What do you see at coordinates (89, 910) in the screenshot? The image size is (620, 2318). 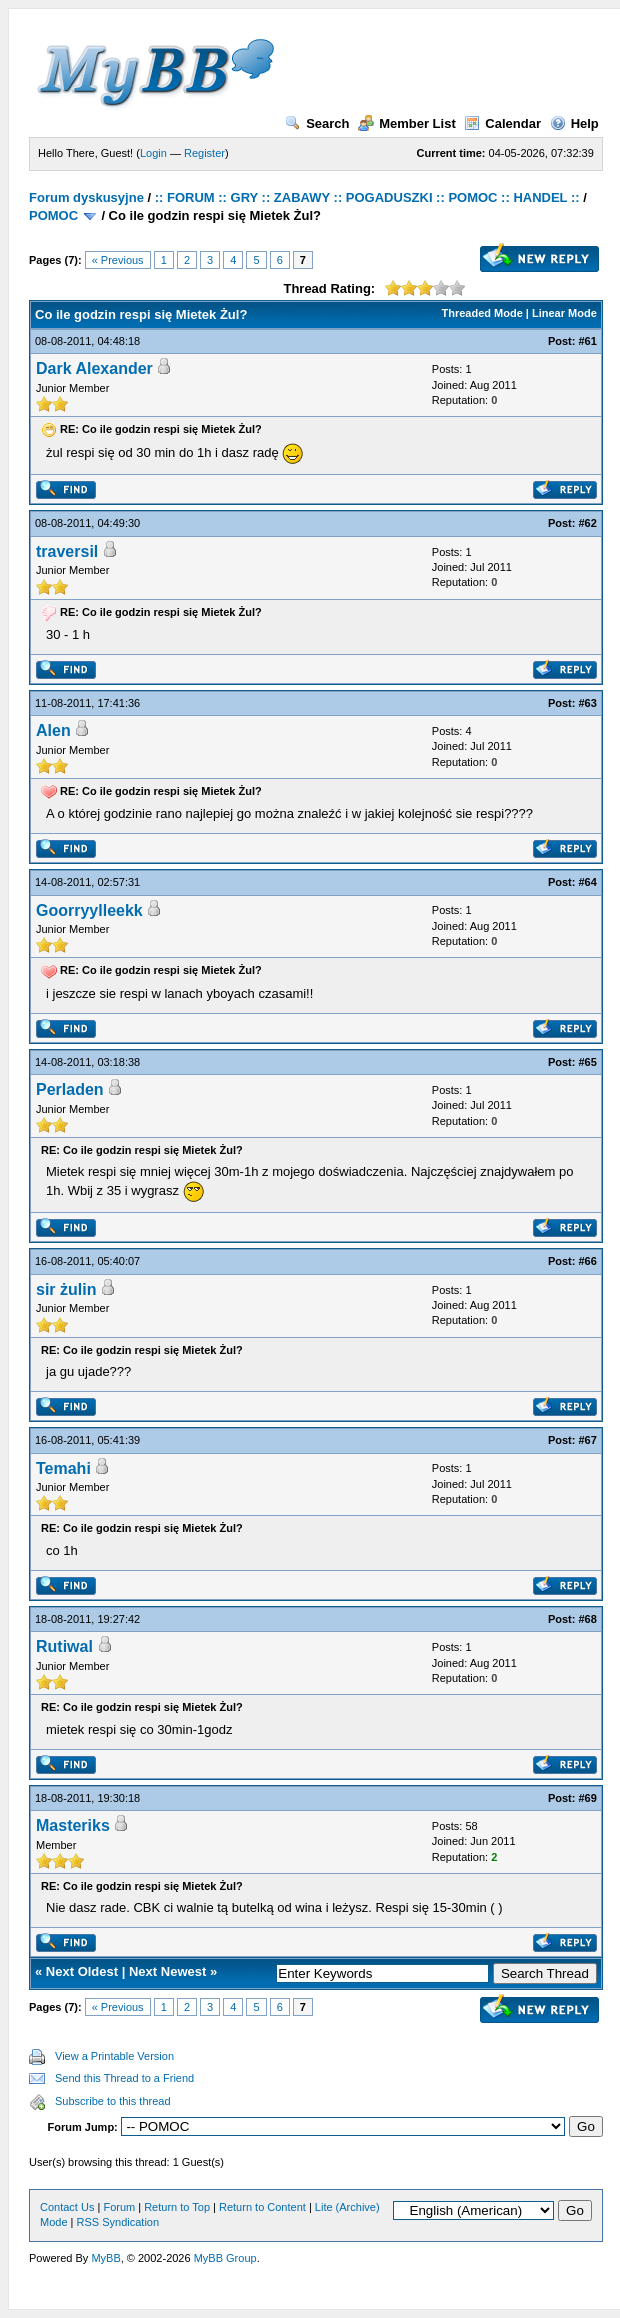 I see `Goorryylleekk` at bounding box center [89, 910].